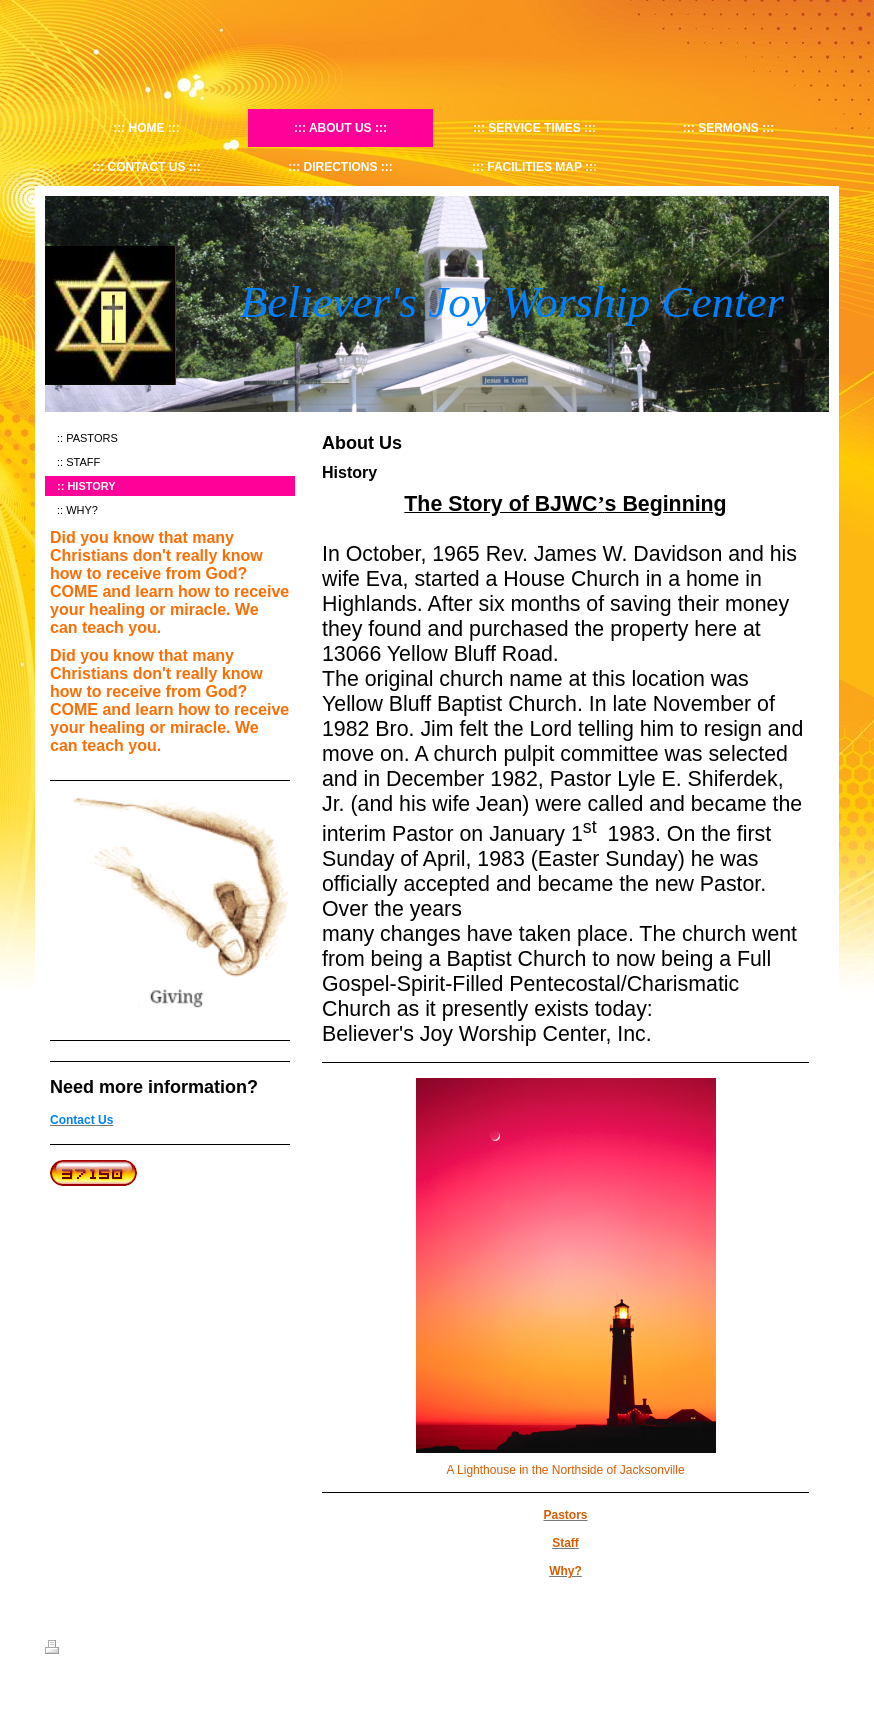 The height and width of the screenshot is (1714, 874). Describe the element at coordinates (815, 1647) in the screenshot. I see `Login` at that location.